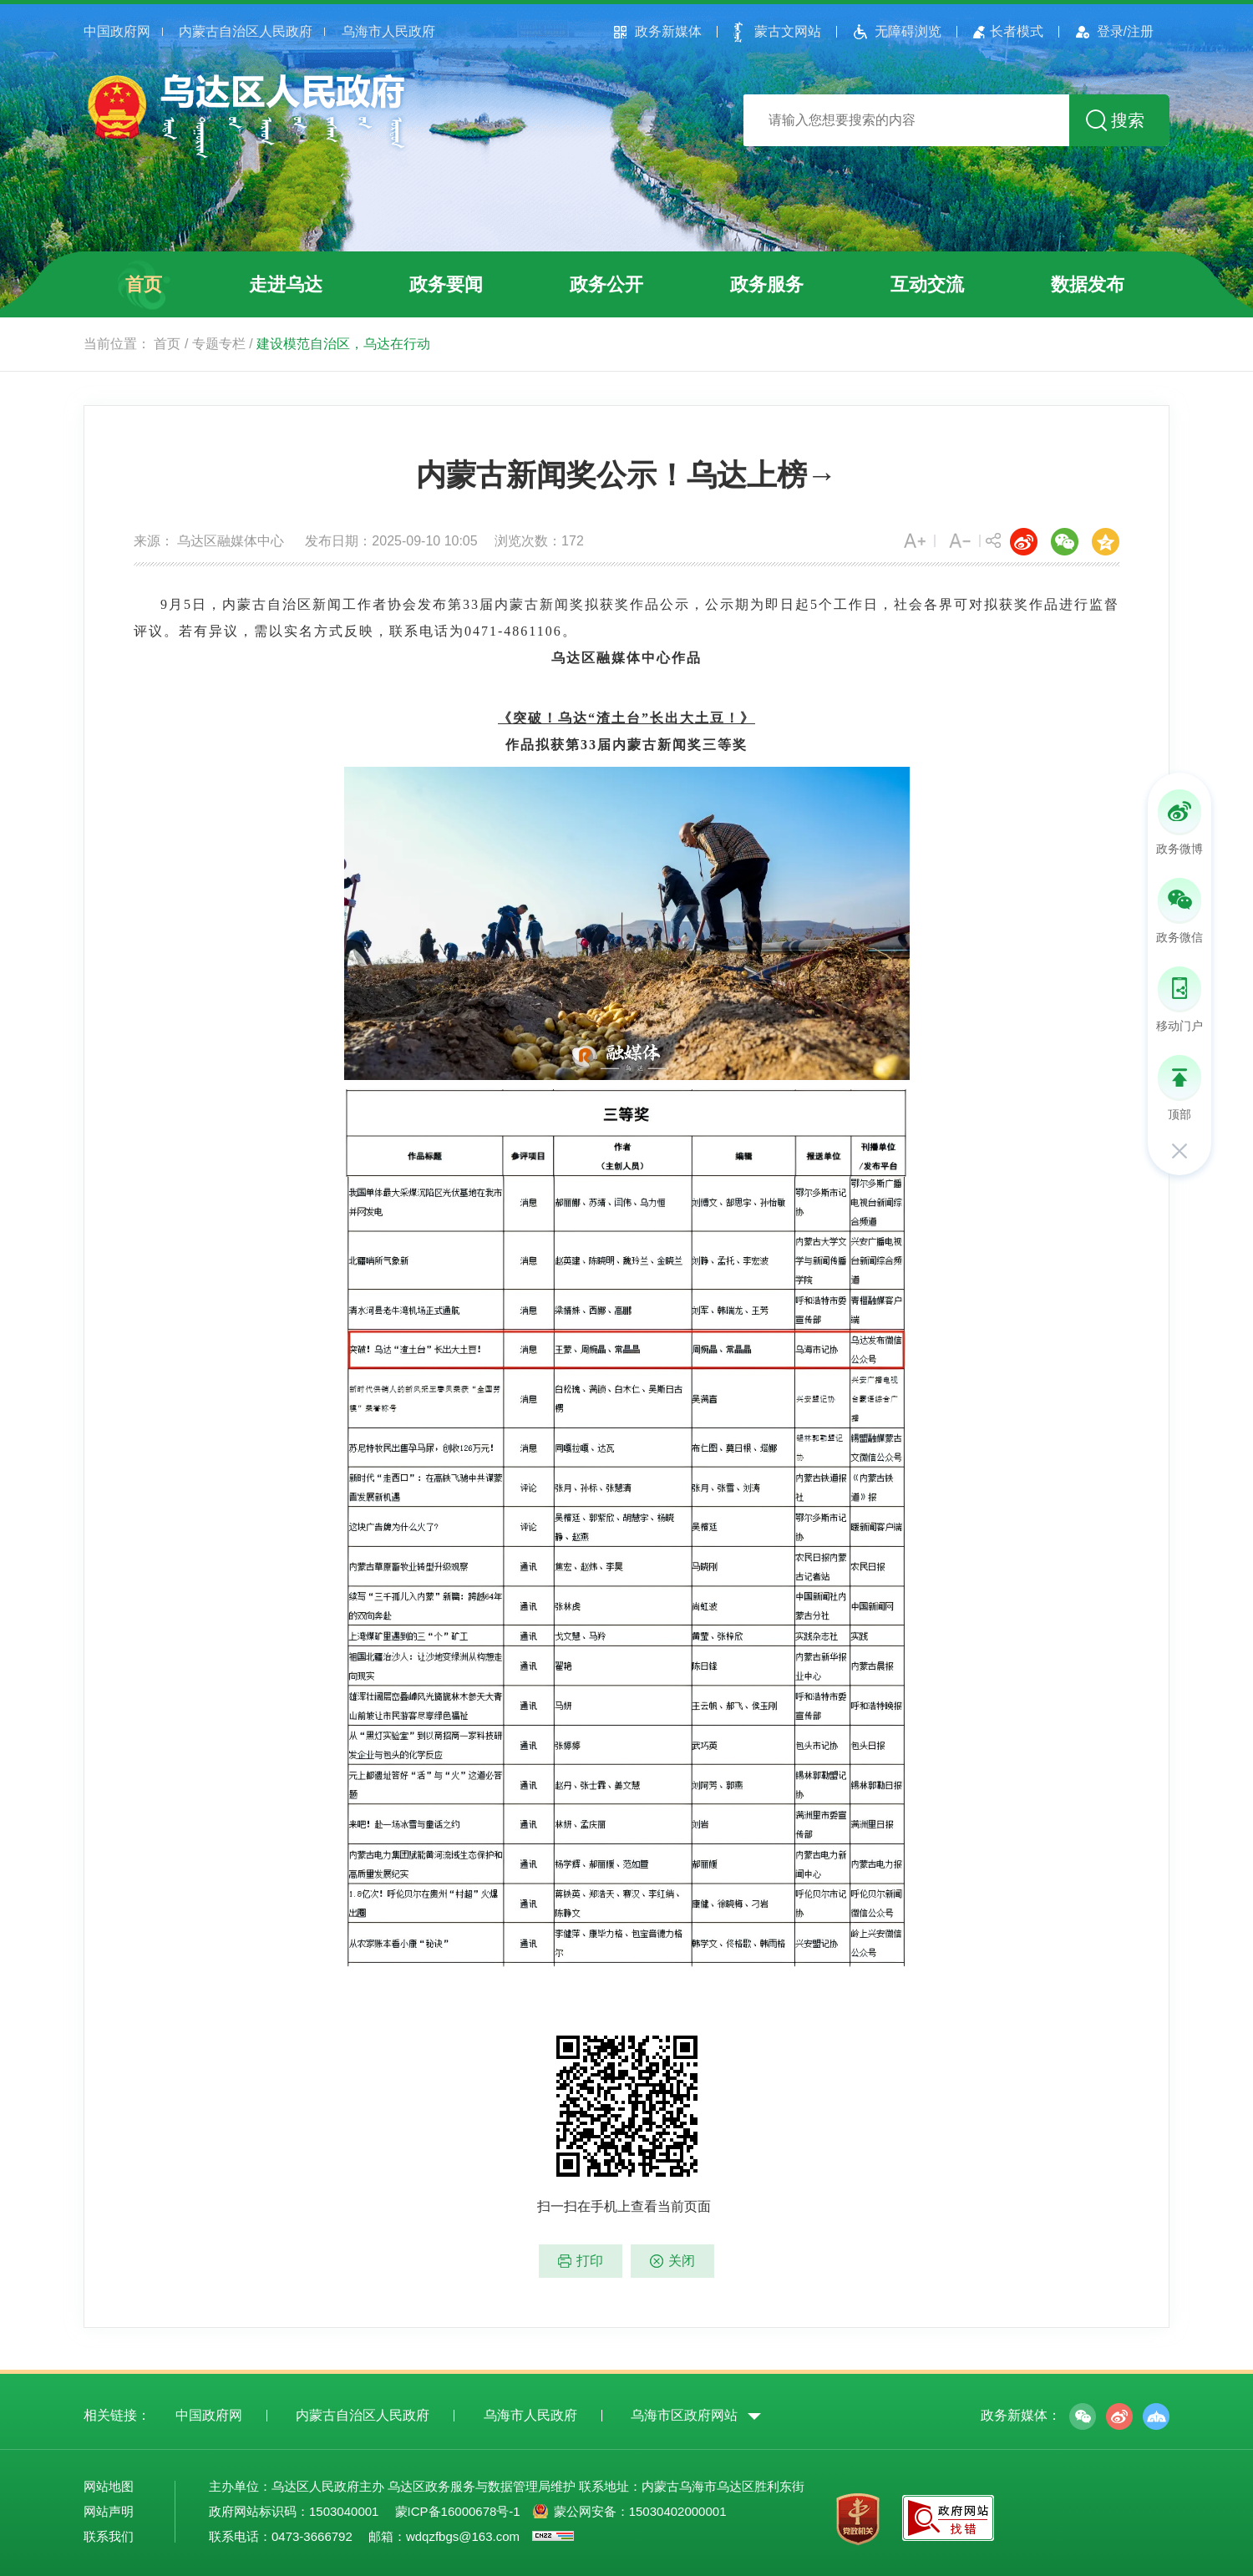 The height and width of the screenshot is (2576, 1253). What do you see at coordinates (285, 284) in the screenshot?
I see `走进乌达` at bounding box center [285, 284].